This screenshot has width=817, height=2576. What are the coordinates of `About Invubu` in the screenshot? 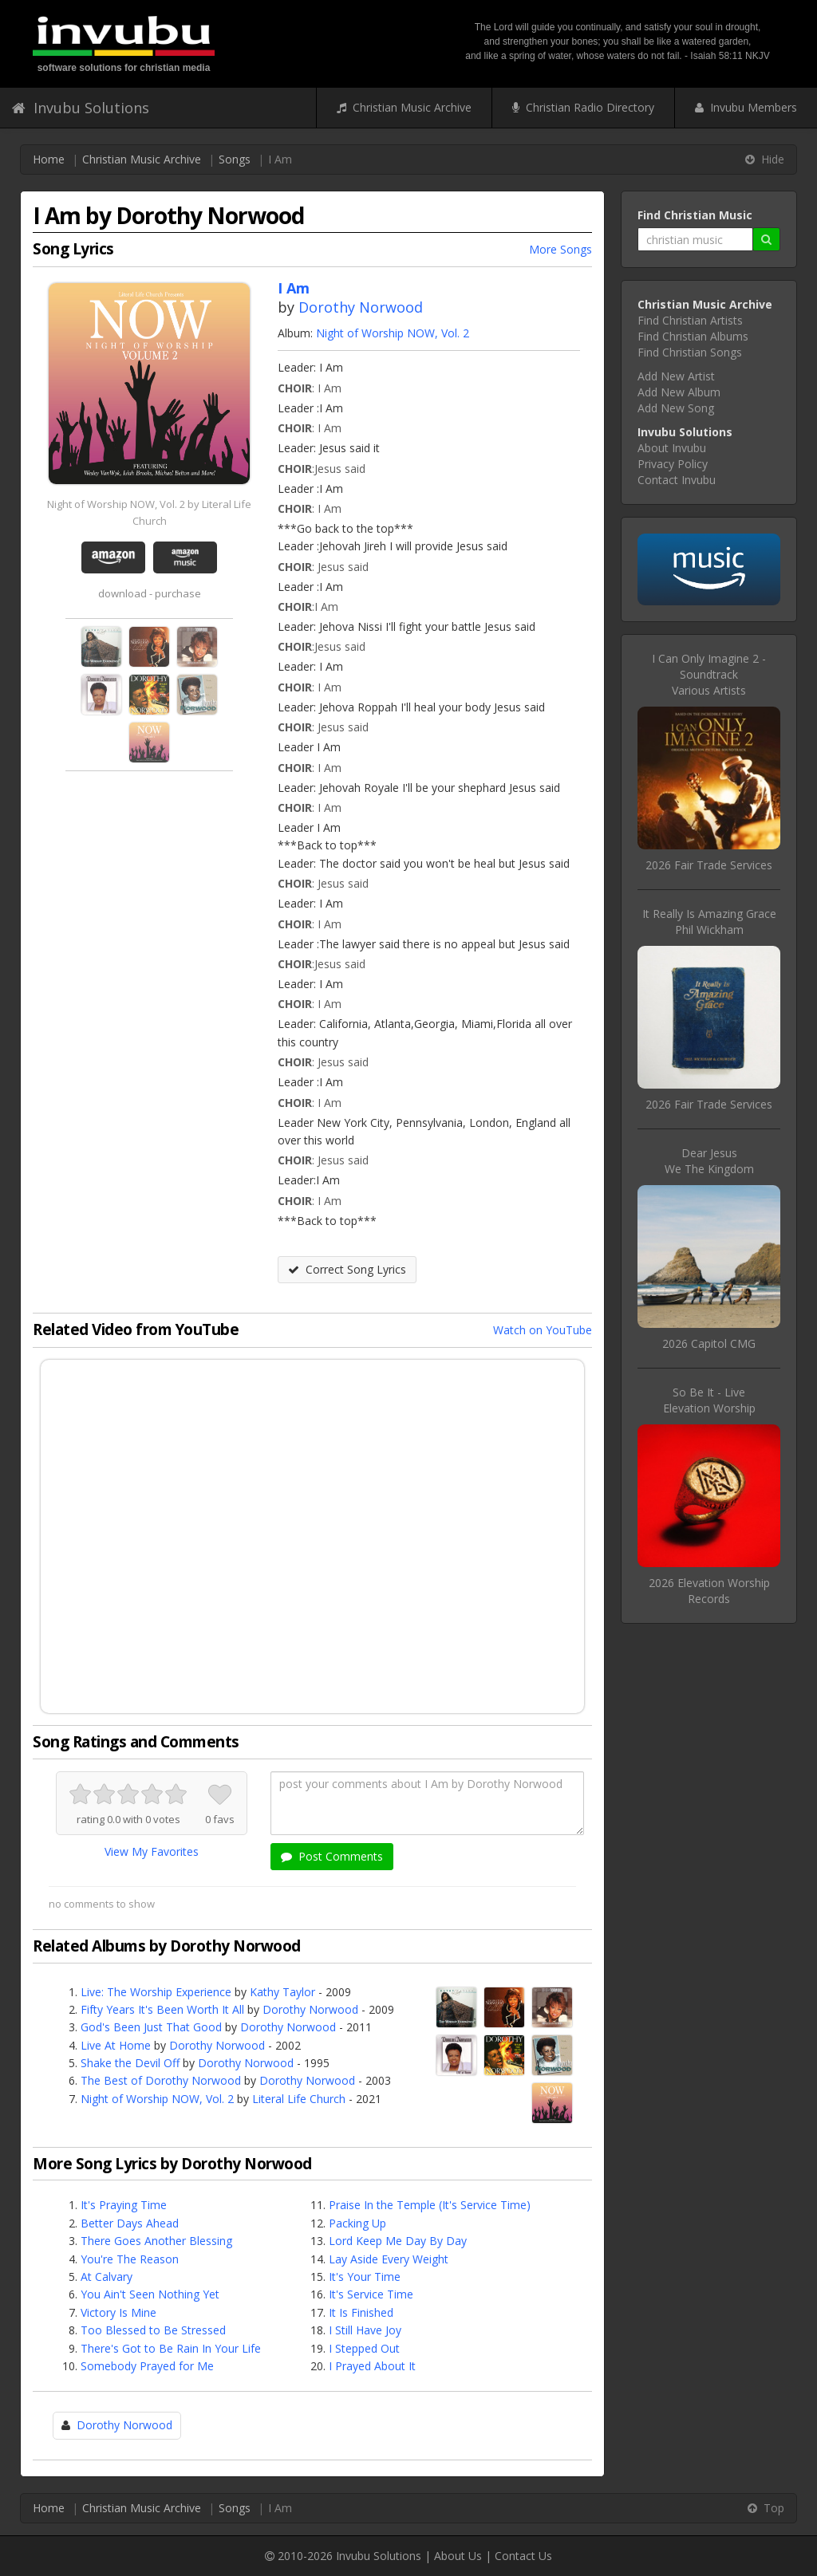 It's located at (671, 447).